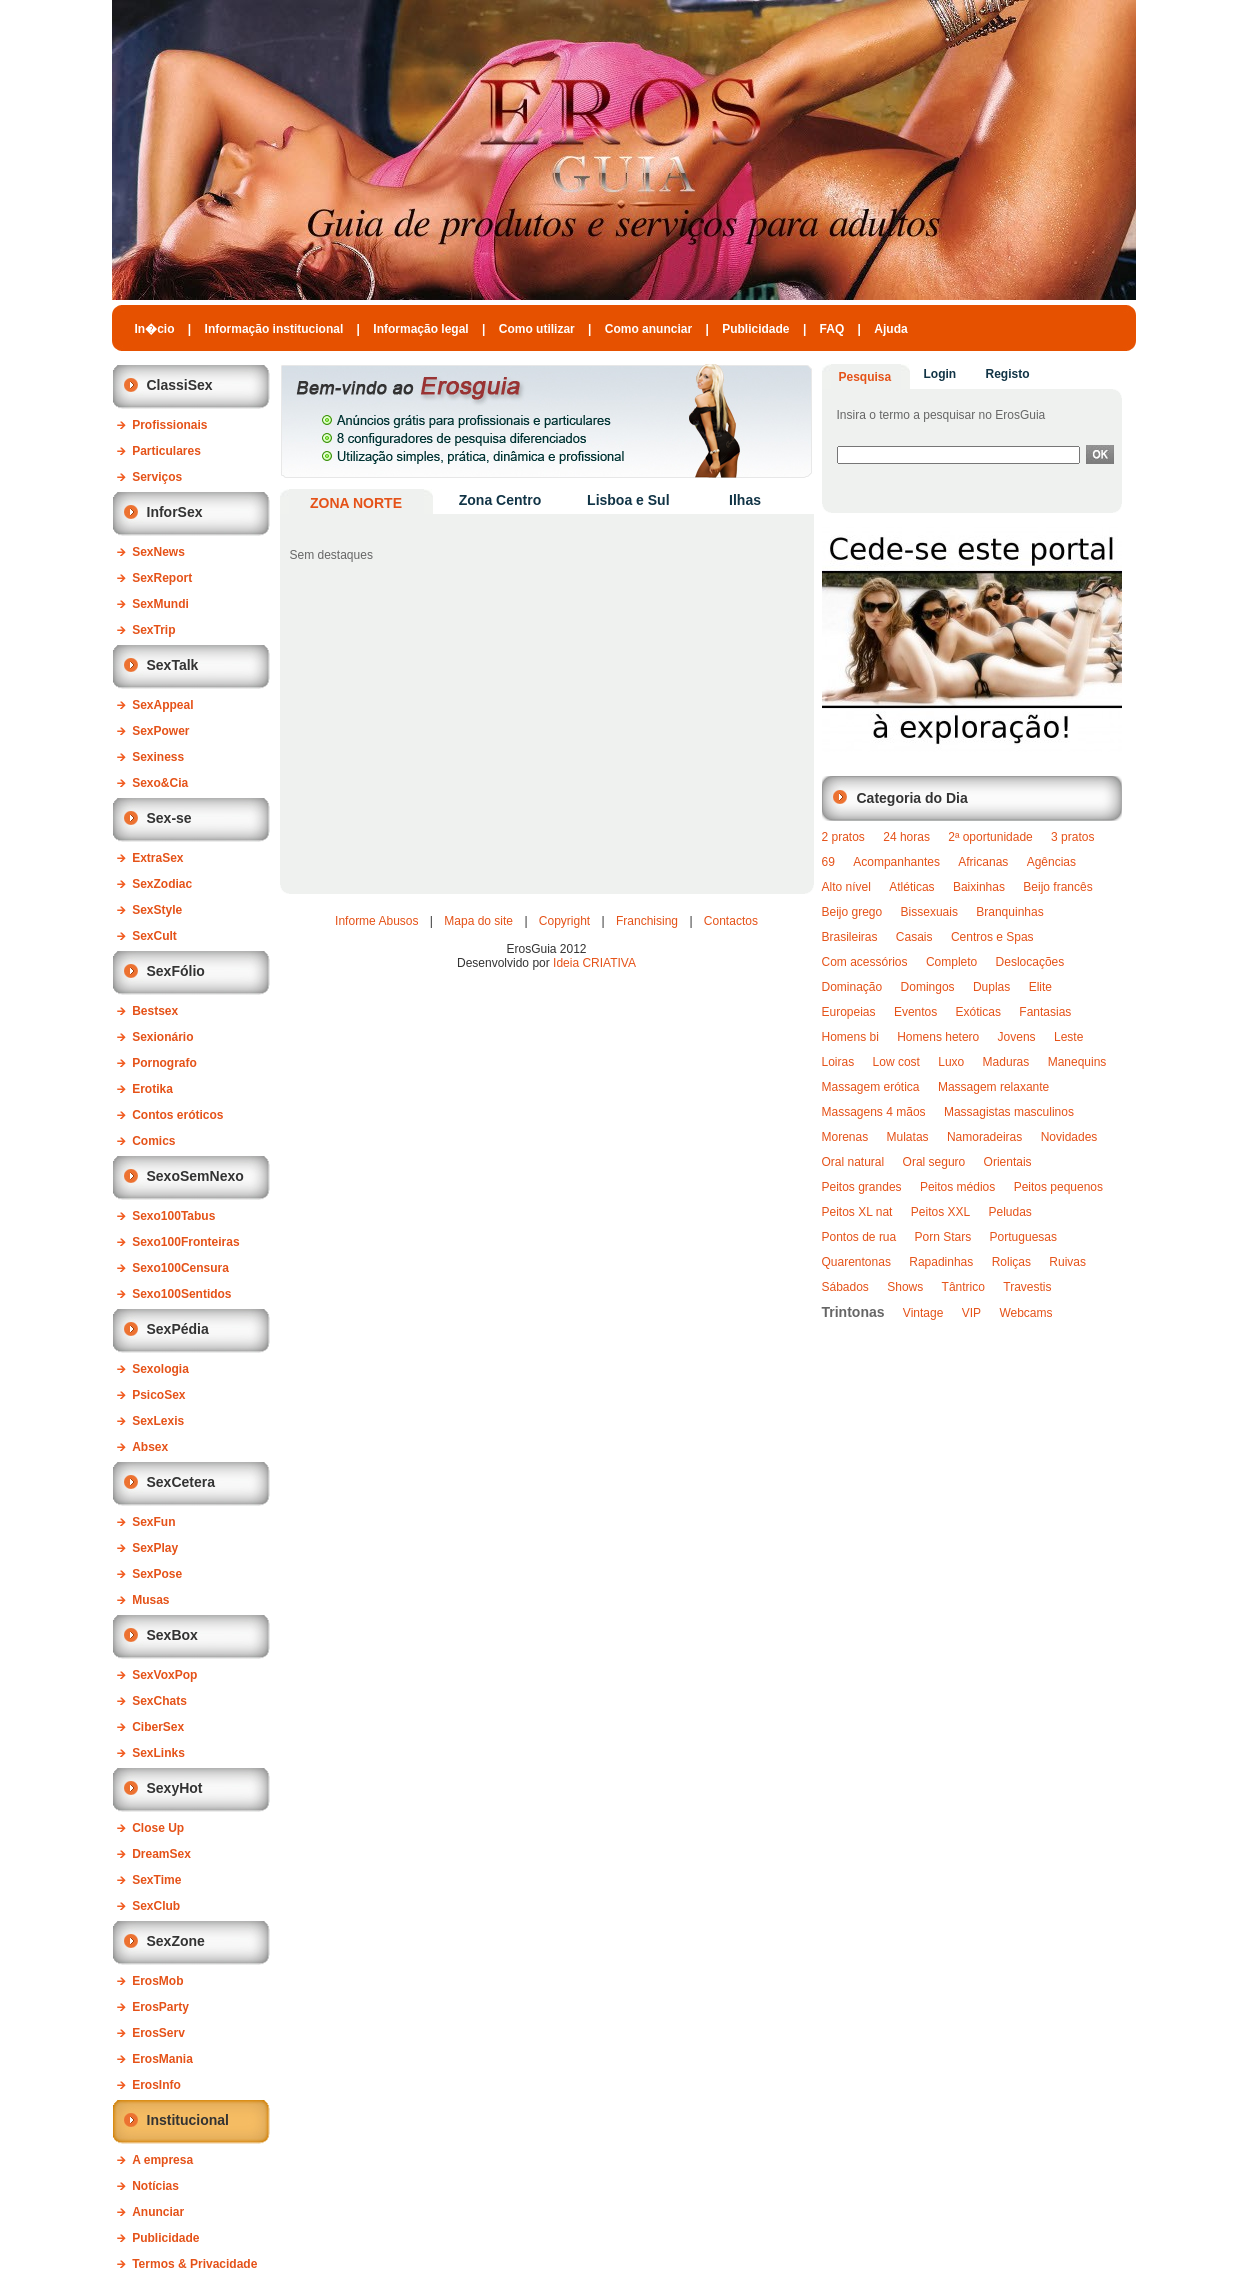  I want to click on Notícias, so click(155, 2186).